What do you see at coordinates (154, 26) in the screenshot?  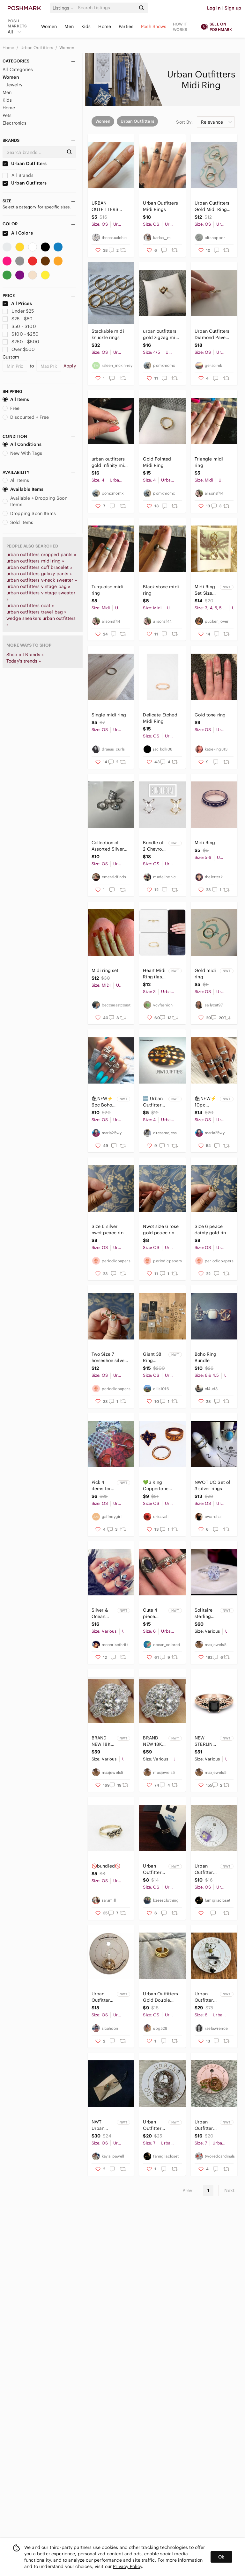 I see `Posh Shows` at bounding box center [154, 26].